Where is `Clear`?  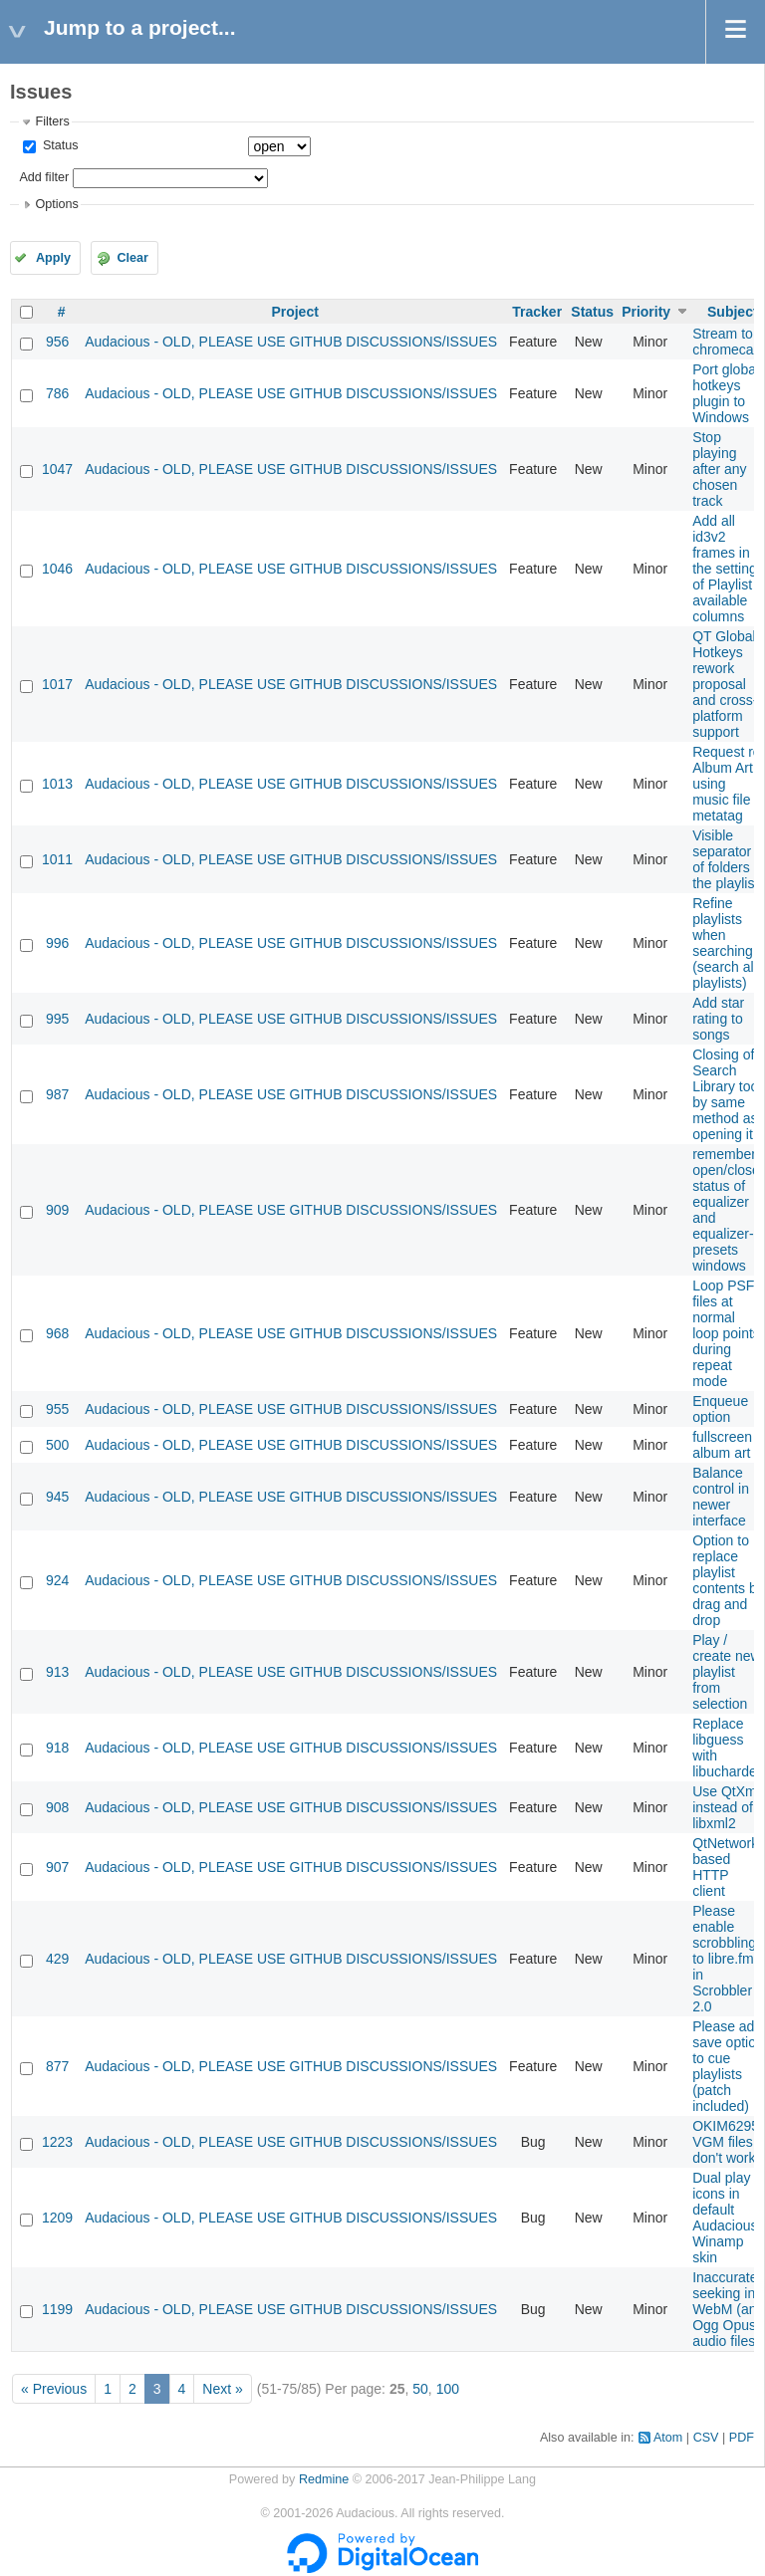 Clear is located at coordinates (132, 258).